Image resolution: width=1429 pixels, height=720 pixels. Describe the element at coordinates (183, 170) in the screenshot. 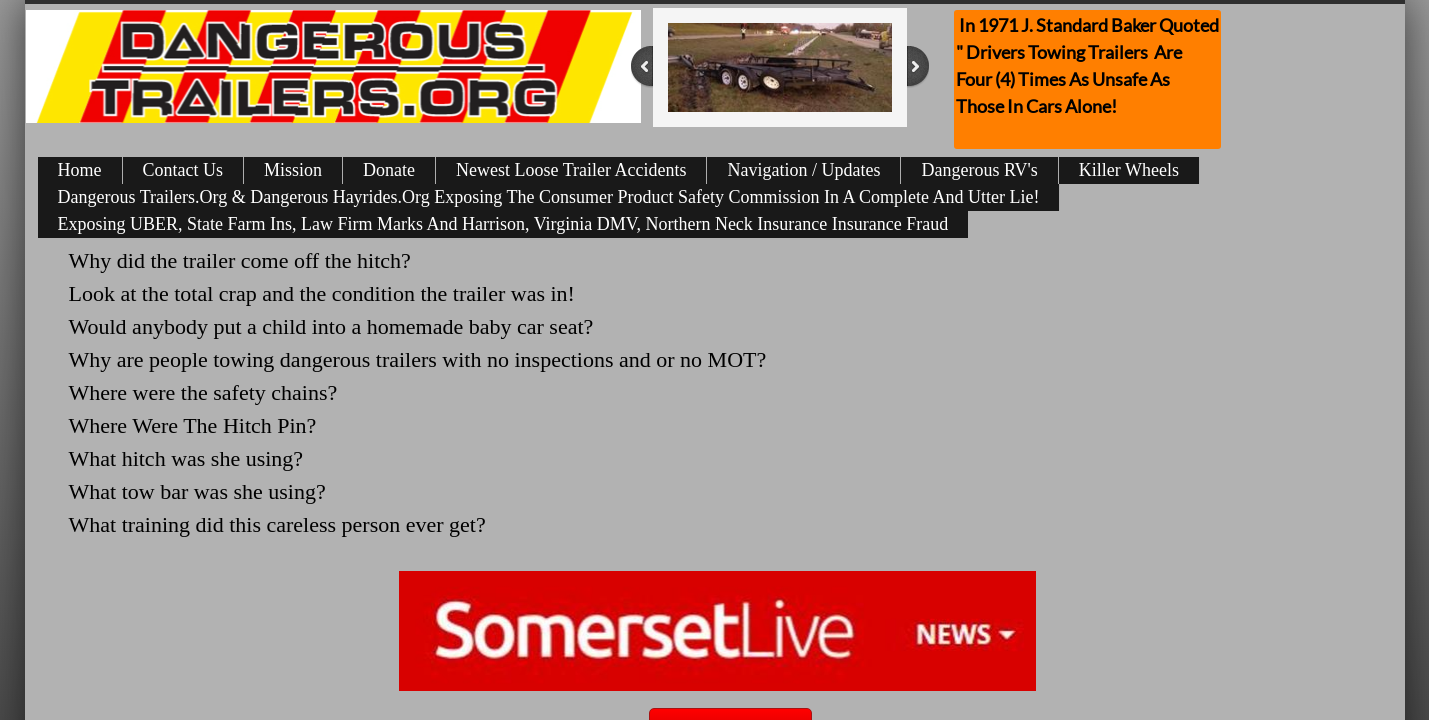

I see `Contact Us` at that location.